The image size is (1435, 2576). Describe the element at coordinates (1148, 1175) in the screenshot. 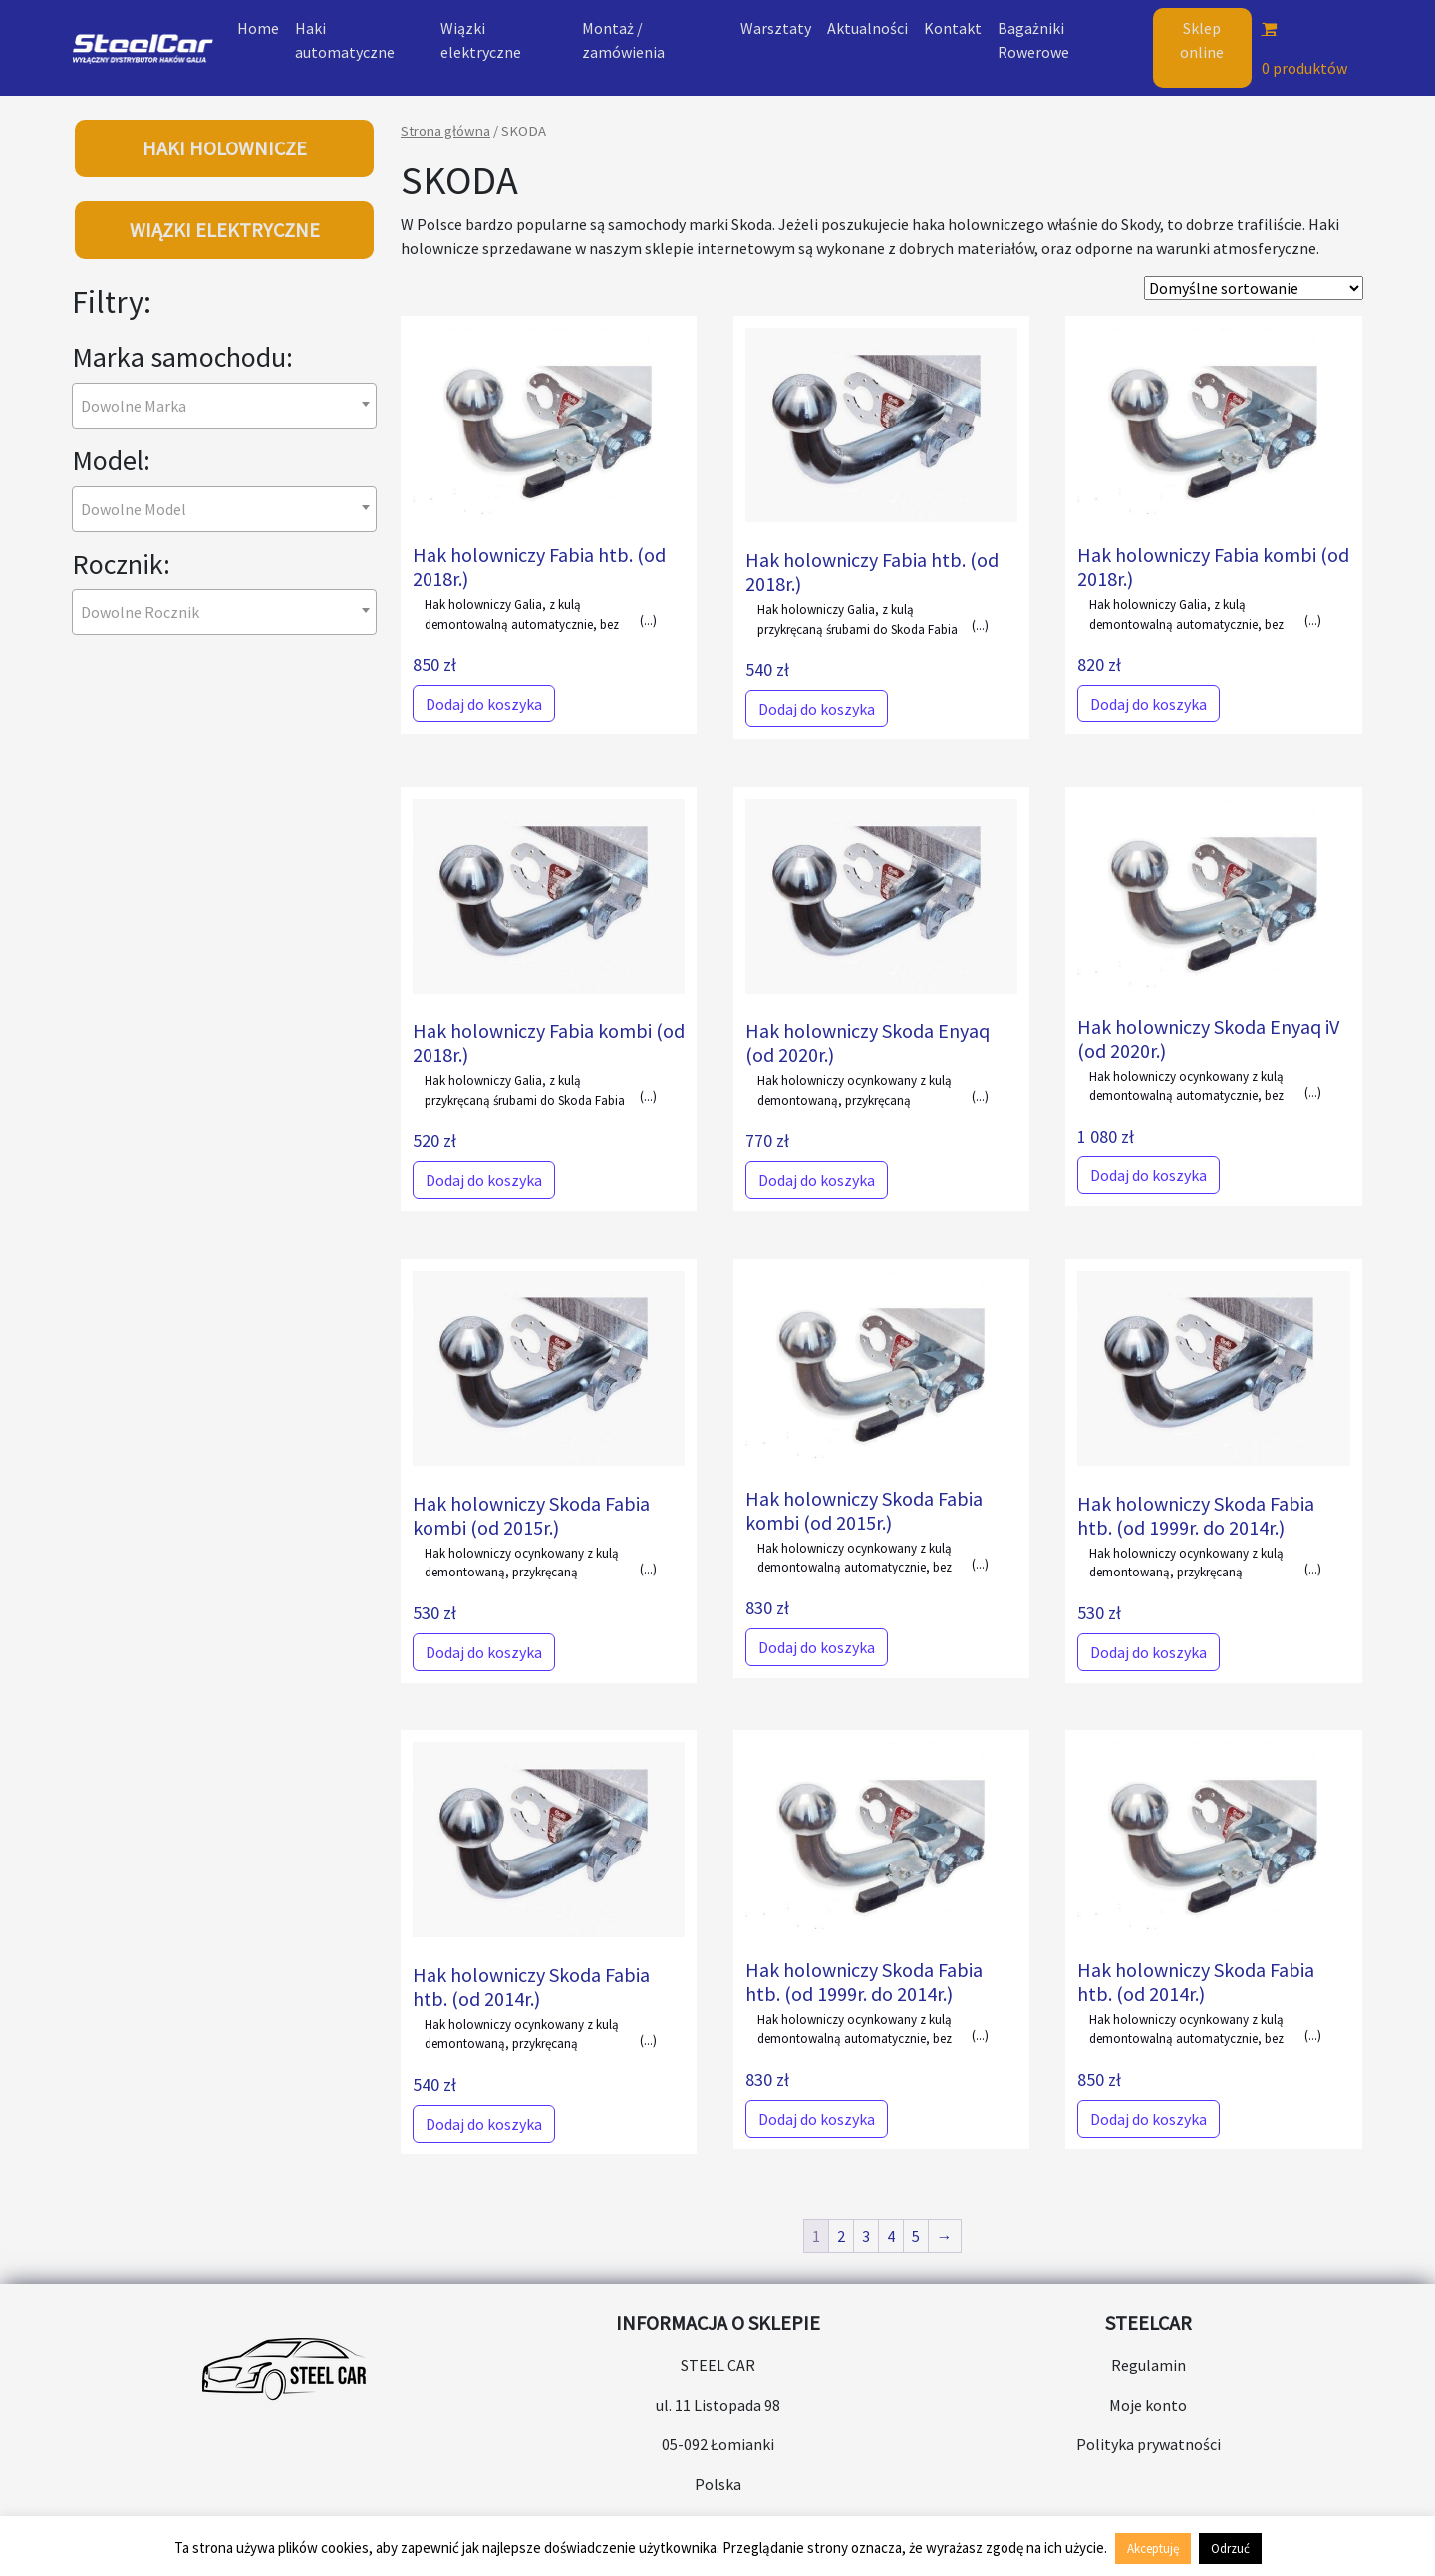

I see `Dodaj do koszyka [Dodaj do koszyka: „Hak holowniczy Skoda Enyaq iV (od 2020r.)”]` at that location.